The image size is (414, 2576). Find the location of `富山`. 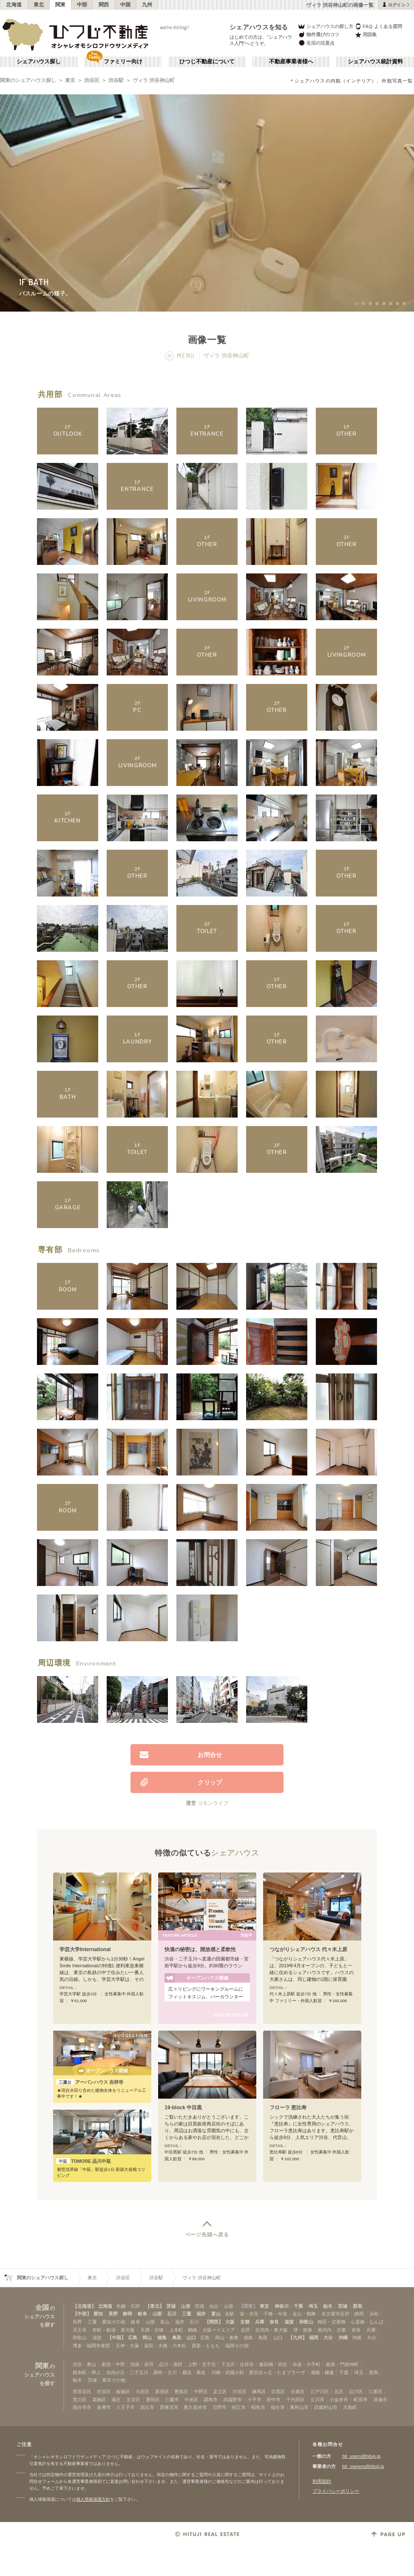

富山 is located at coordinates (216, 2313).